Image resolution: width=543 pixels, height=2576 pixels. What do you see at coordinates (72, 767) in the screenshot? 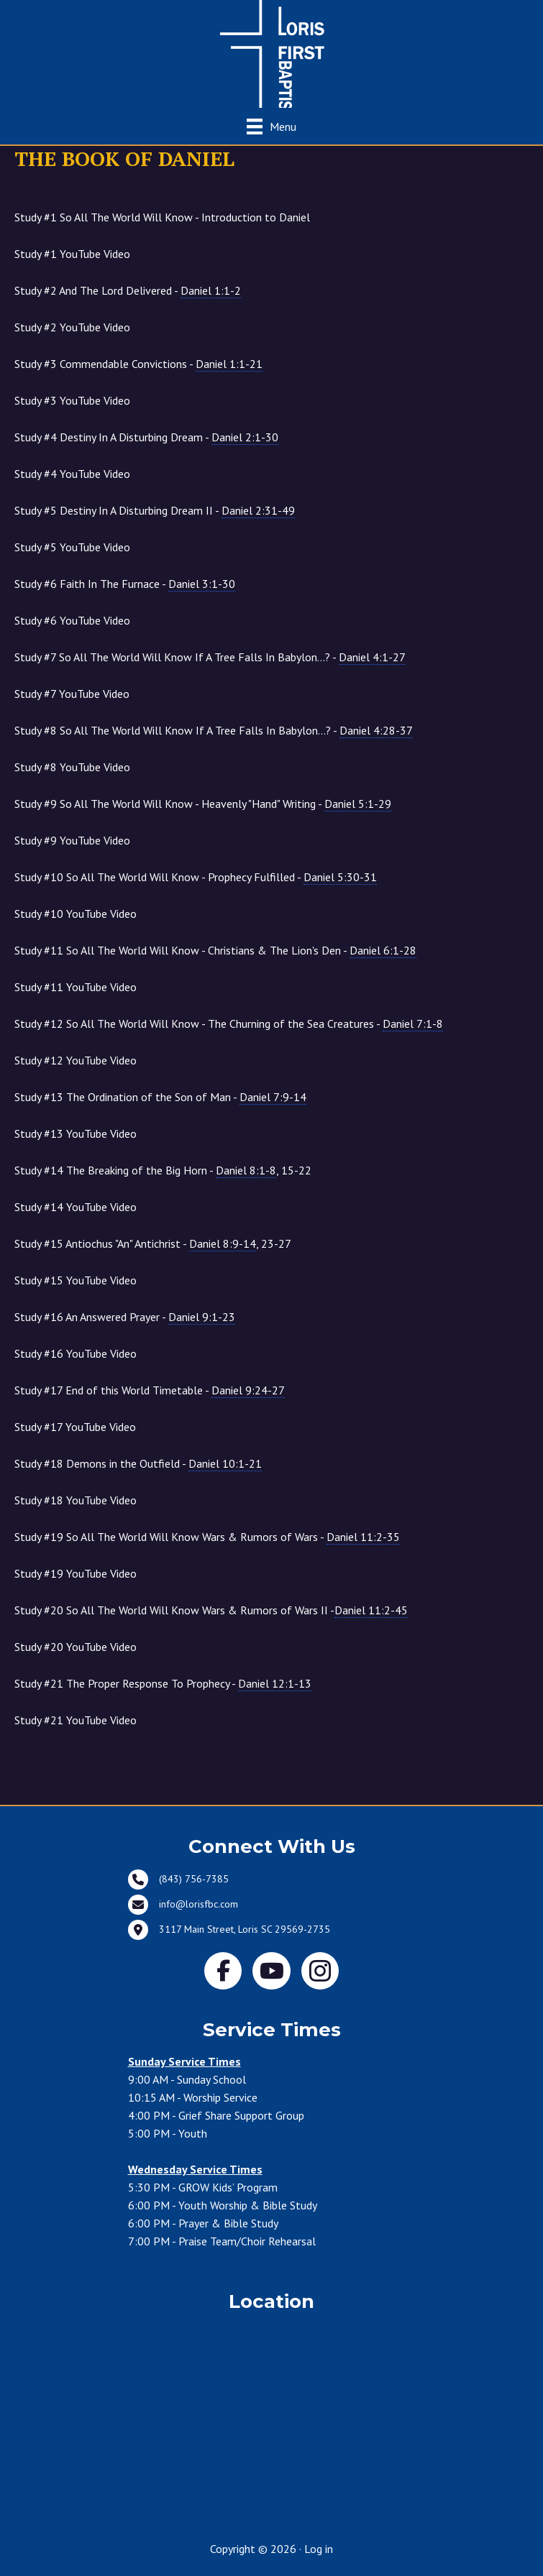
I see `Study #8 YouTube Video` at bounding box center [72, 767].